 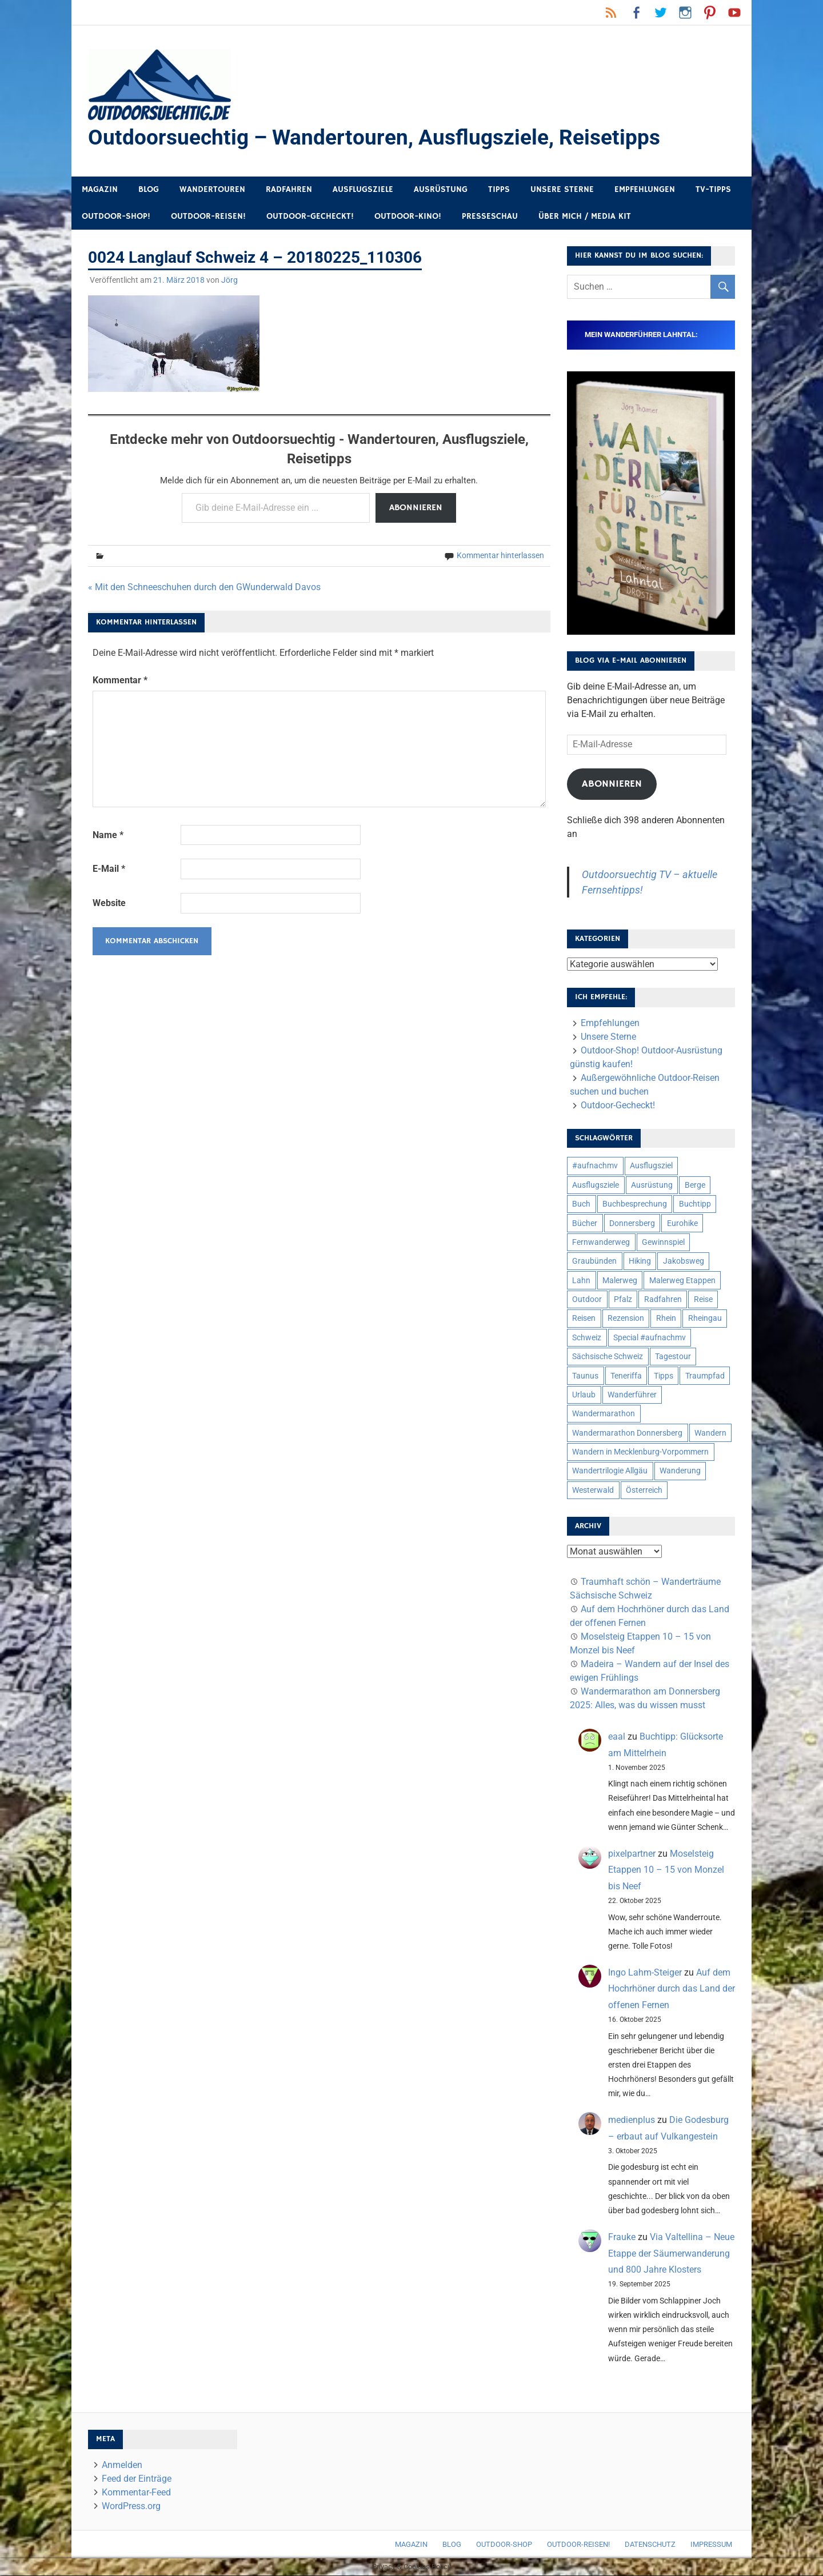 What do you see at coordinates (595, 1185) in the screenshot?
I see `Ausflugsziele [Ausflugsziele (11 Einträge)]` at bounding box center [595, 1185].